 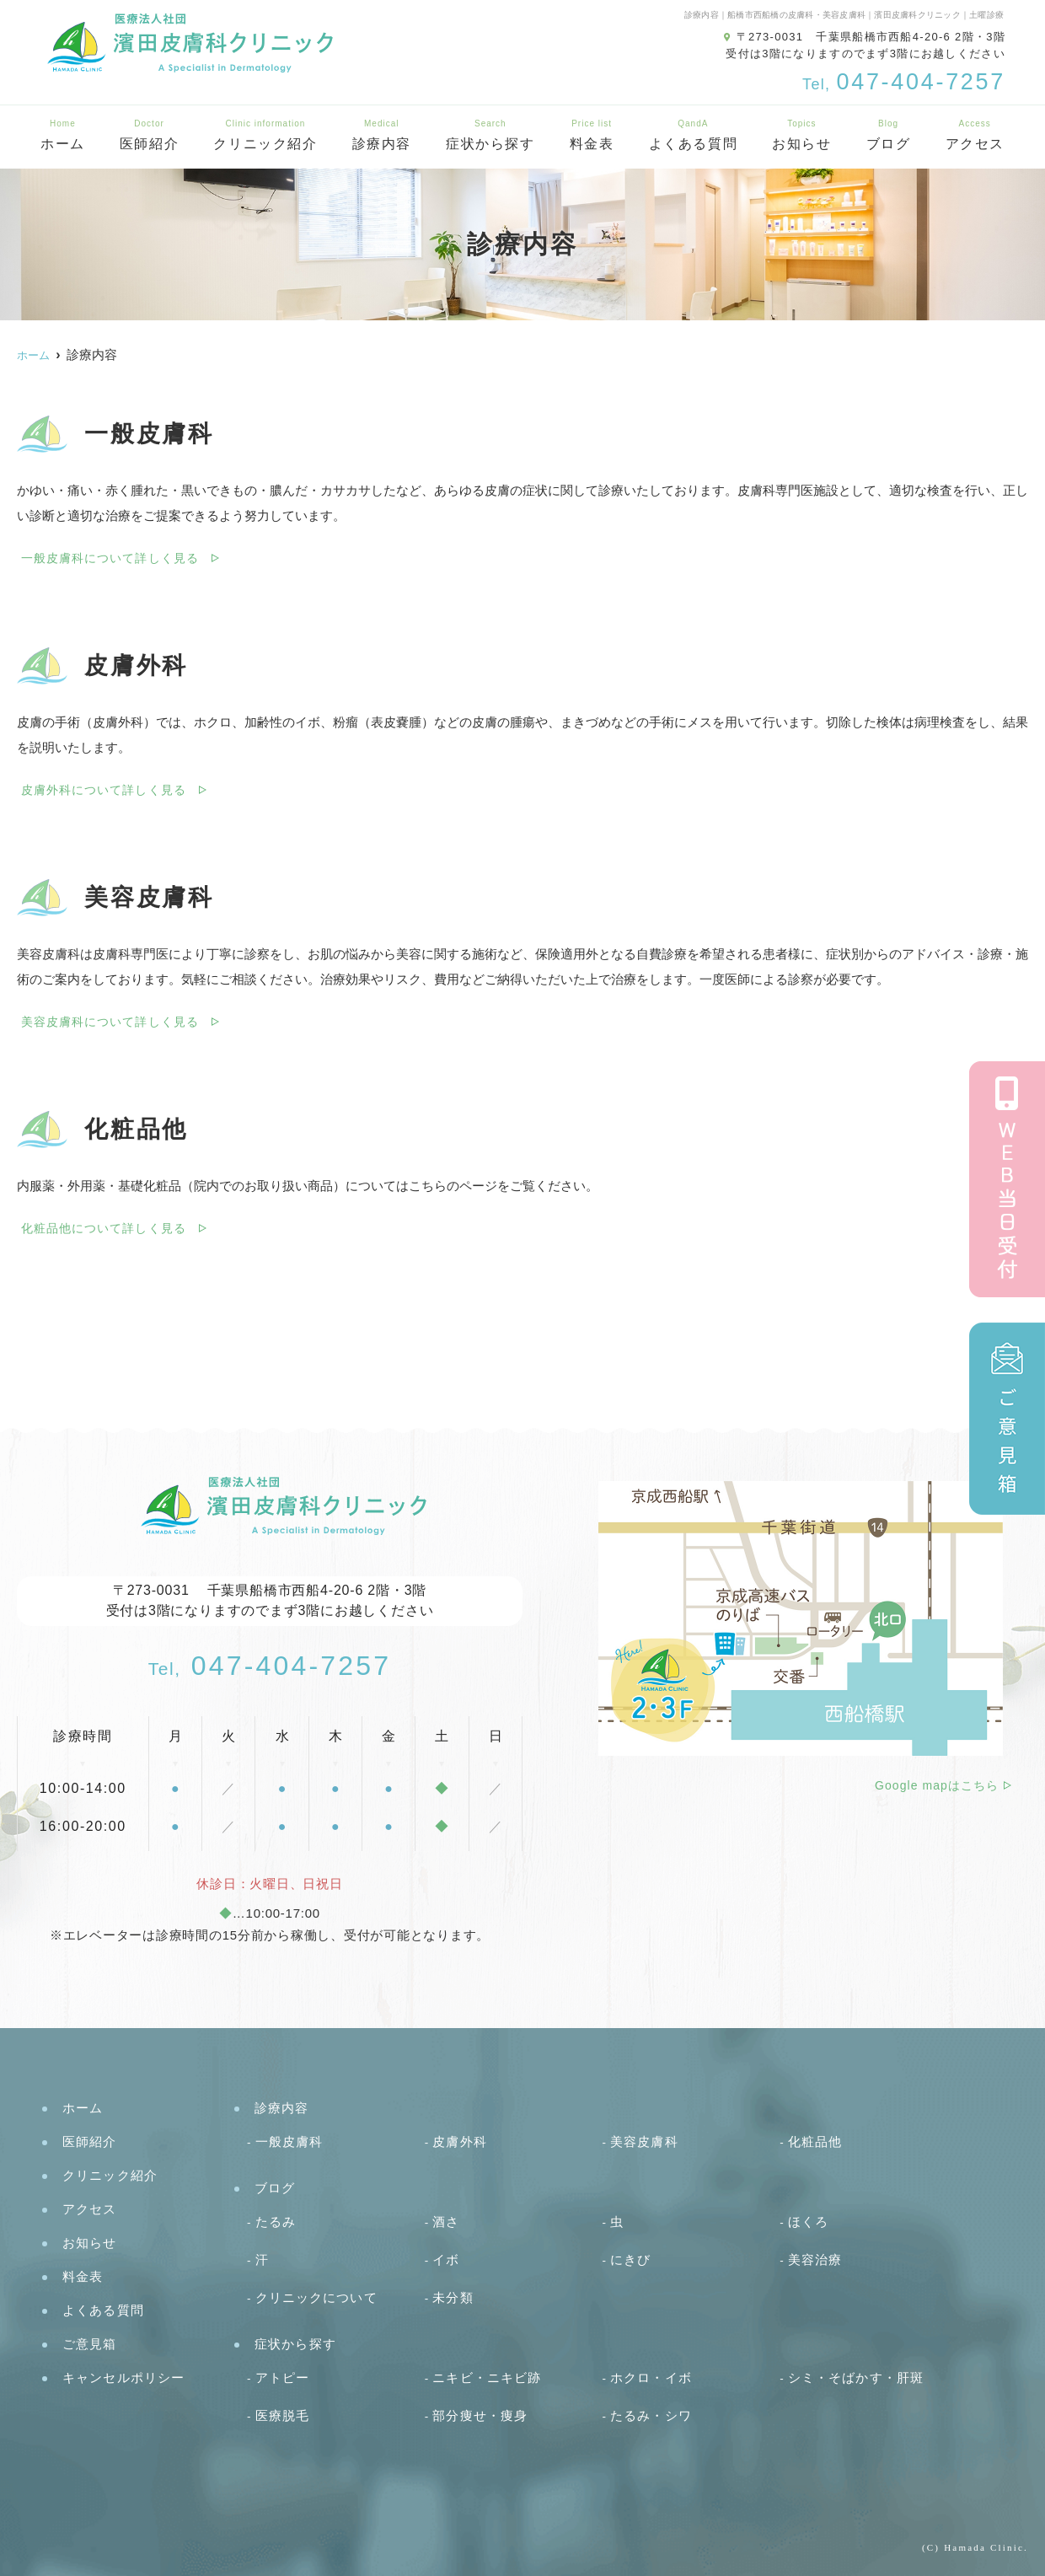 I want to click on 047-404-7257, so click(x=270, y=1665).